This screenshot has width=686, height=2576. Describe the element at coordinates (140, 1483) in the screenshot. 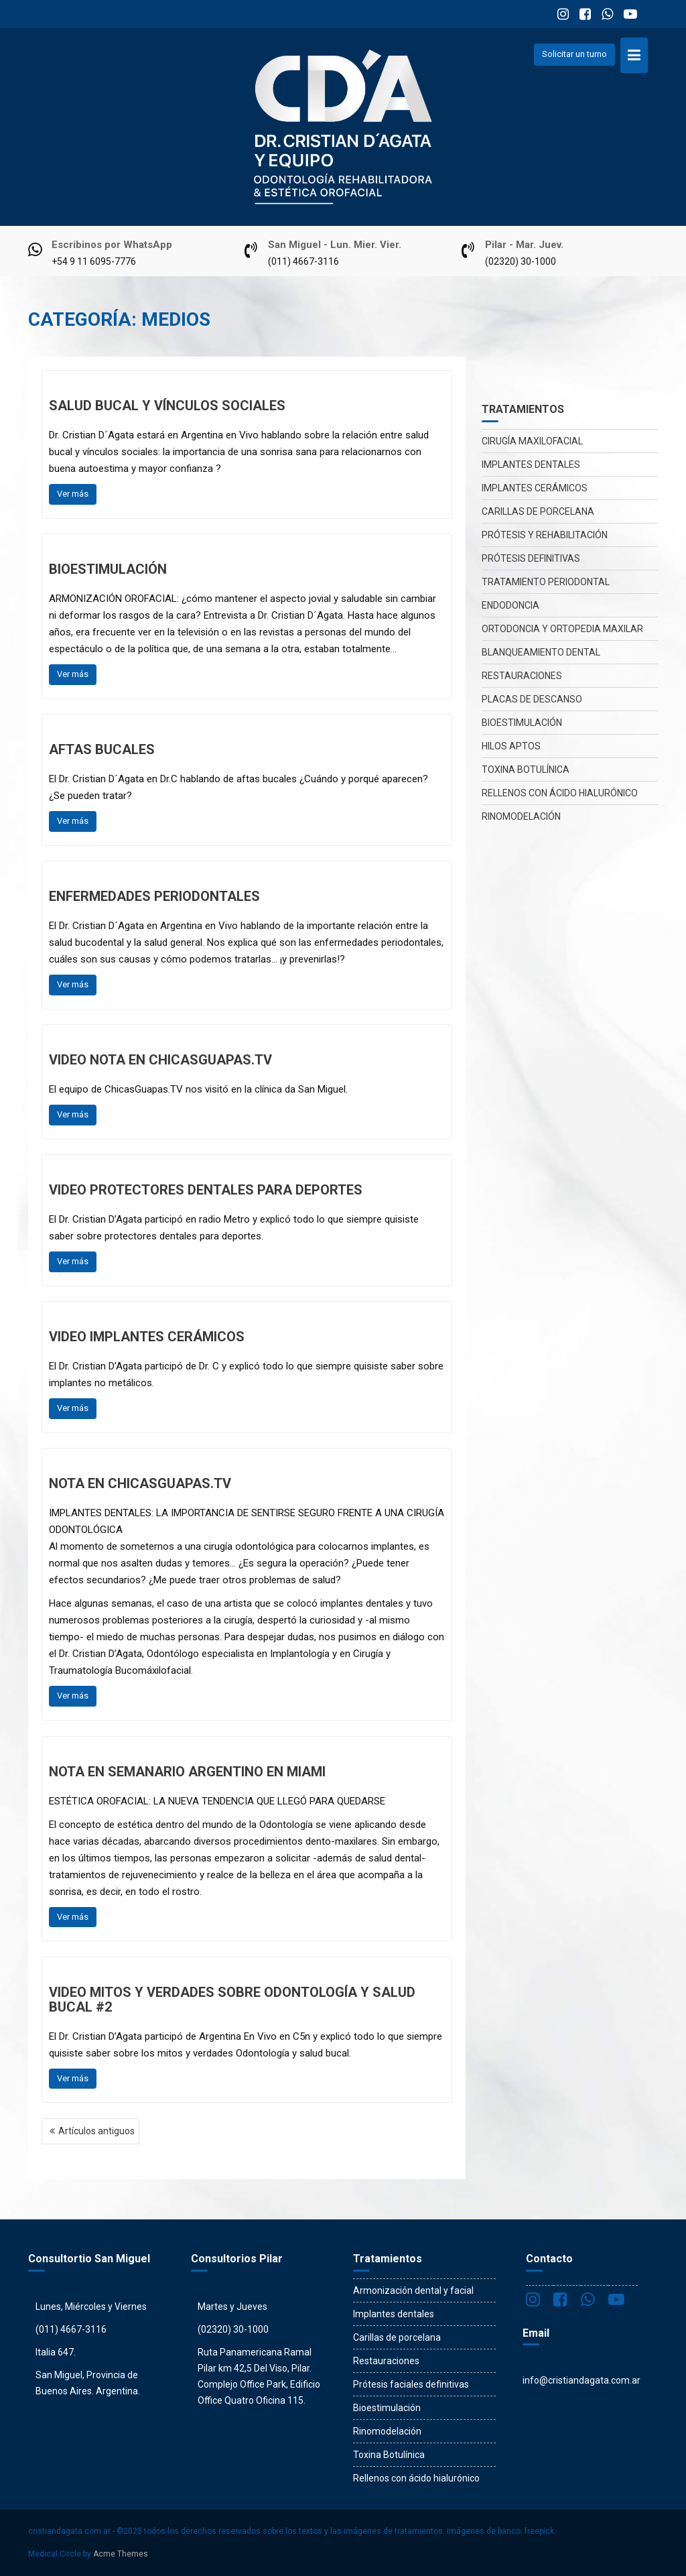

I see `Nota en chicasguapas.tv` at that location.